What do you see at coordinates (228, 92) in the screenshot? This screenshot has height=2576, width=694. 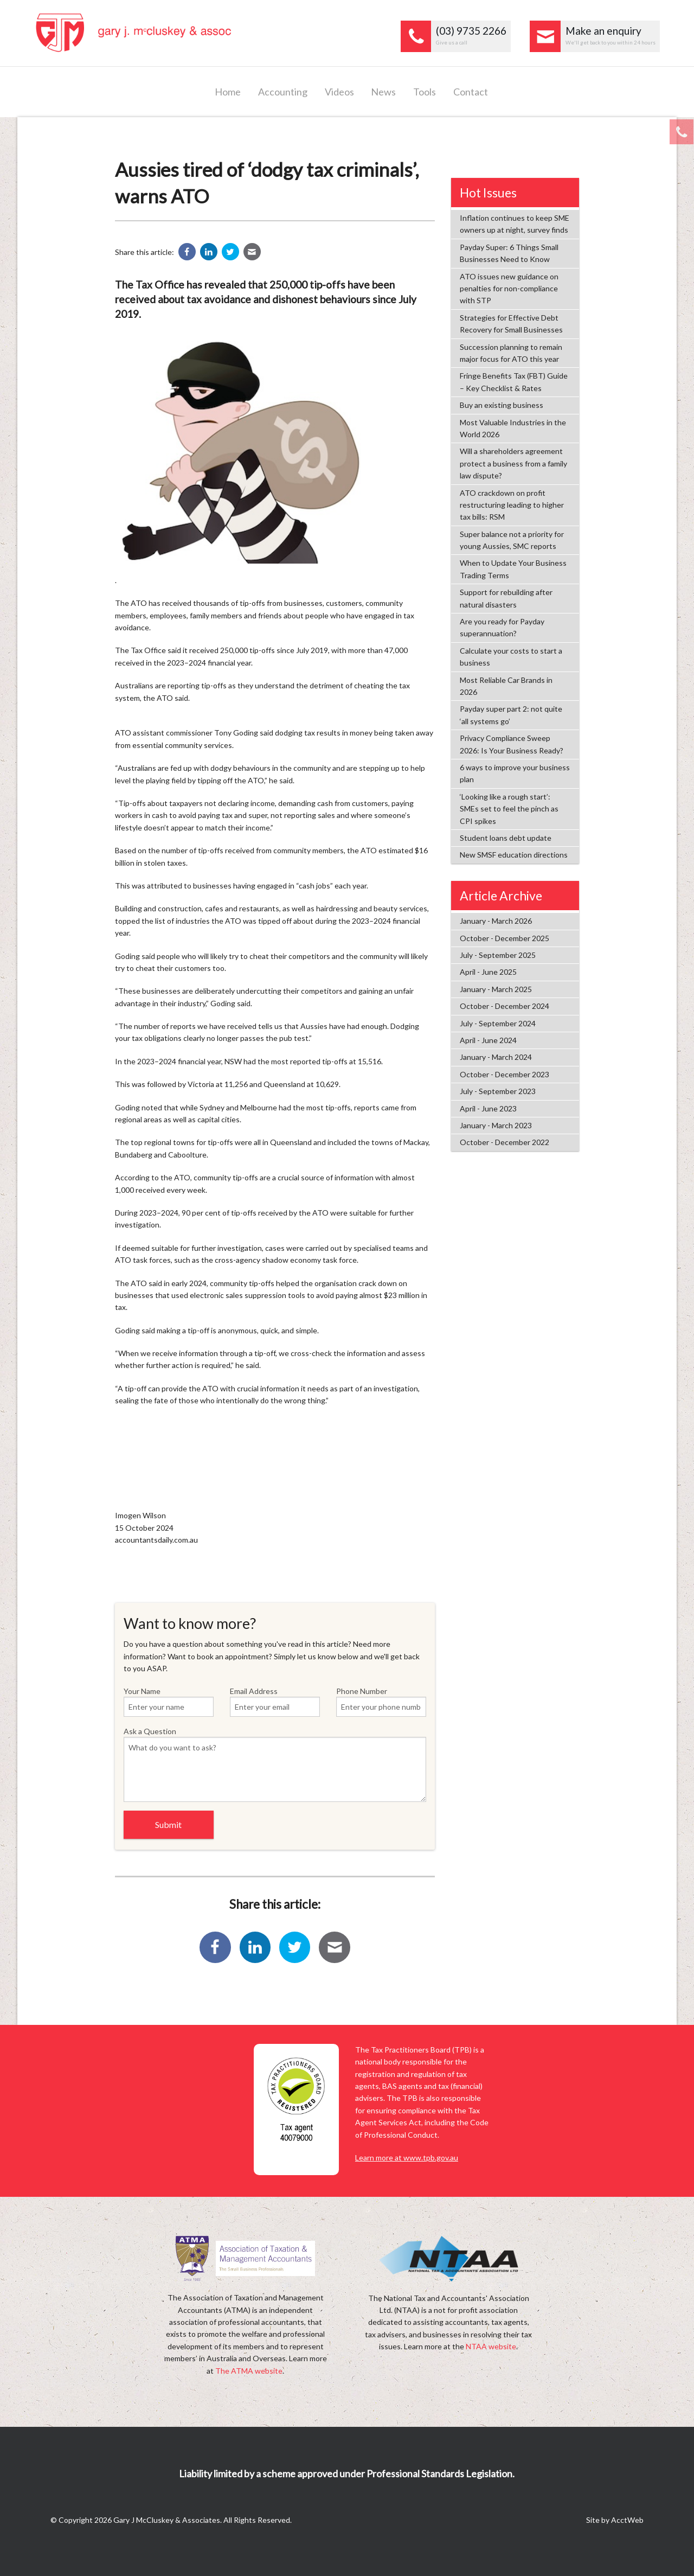 I see `Home` at bounding box center [228, 92].